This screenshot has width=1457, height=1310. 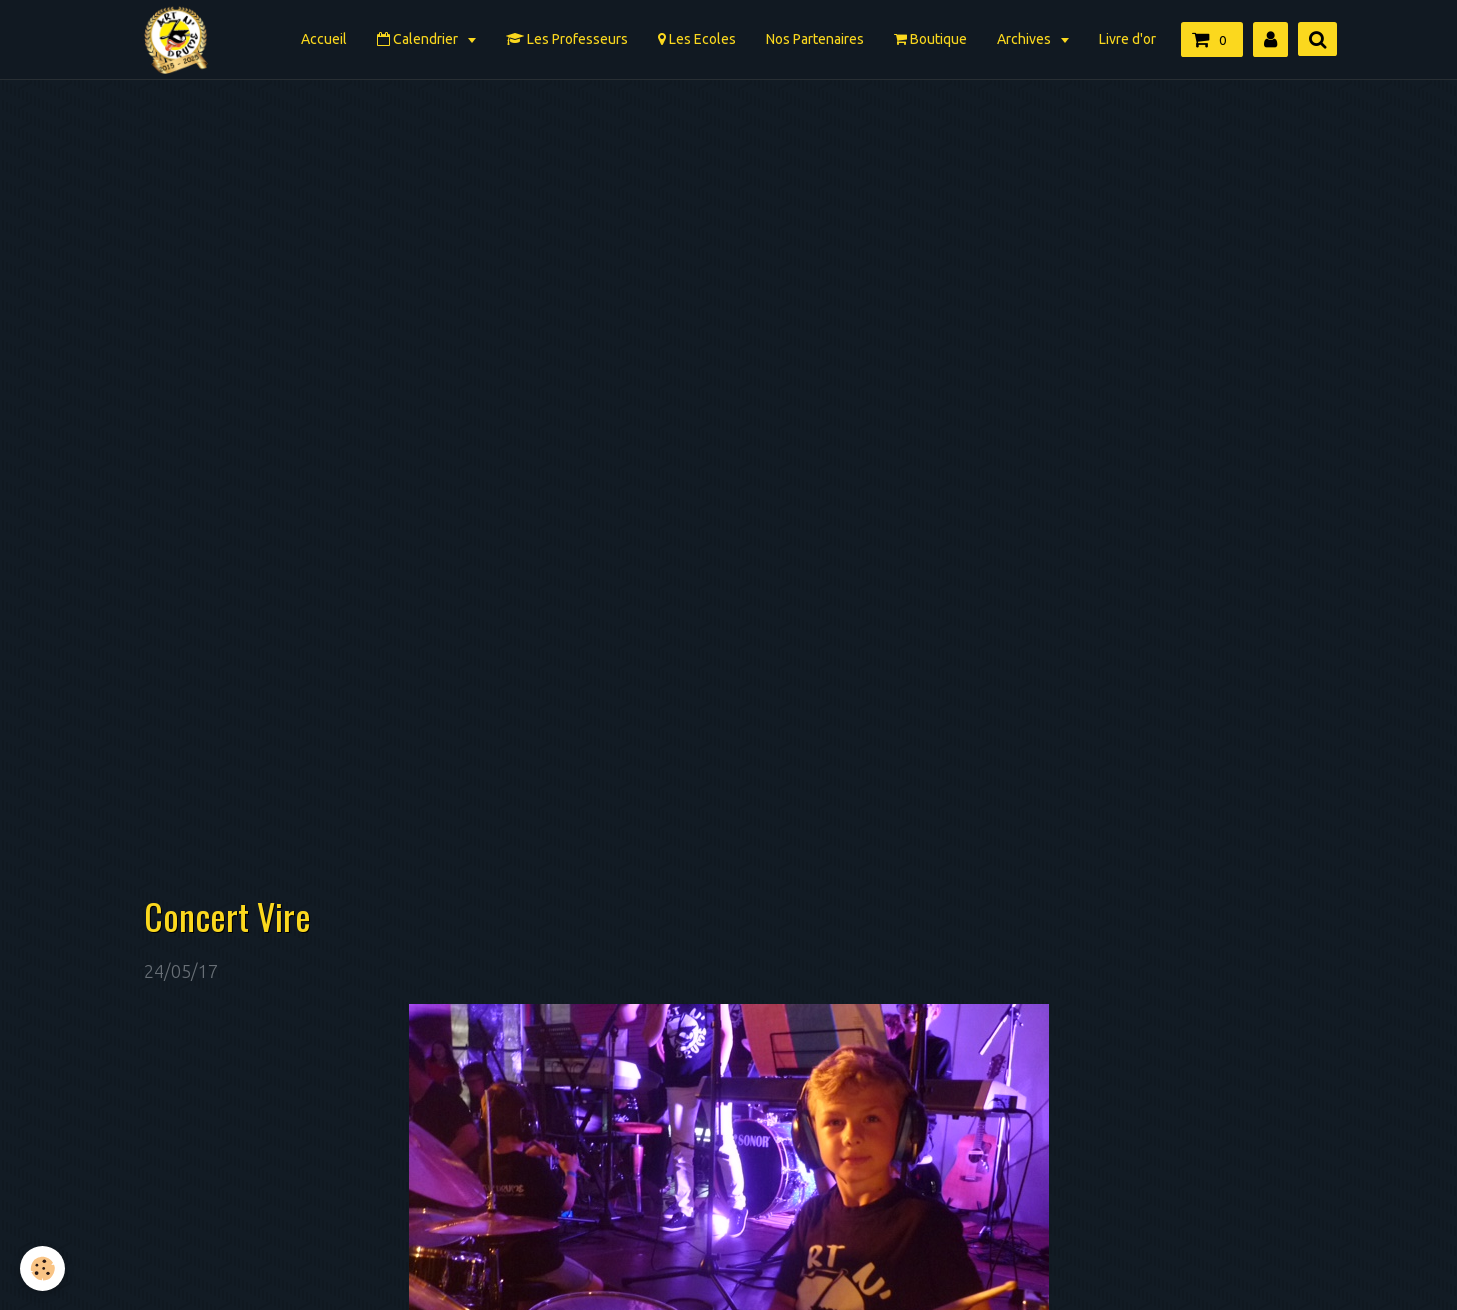 I want to click on Archives, so click(x=1025, y=39).